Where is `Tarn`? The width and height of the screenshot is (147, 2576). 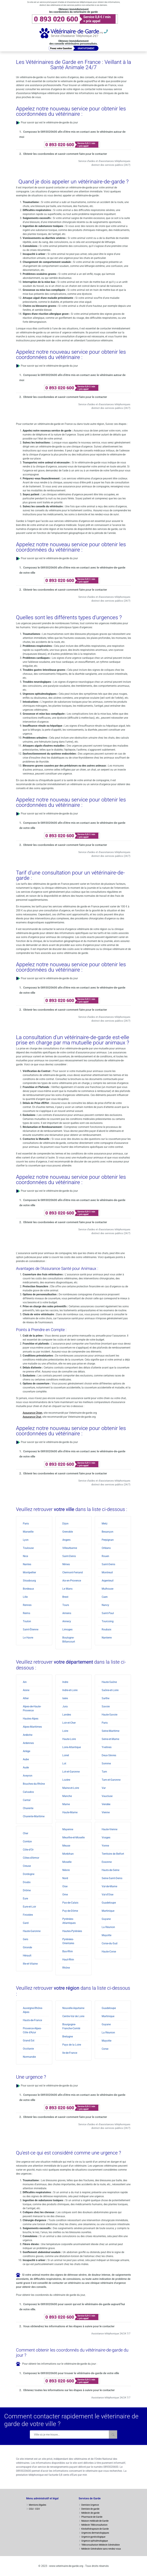 Tarn is located at coordinates (104, 1771).